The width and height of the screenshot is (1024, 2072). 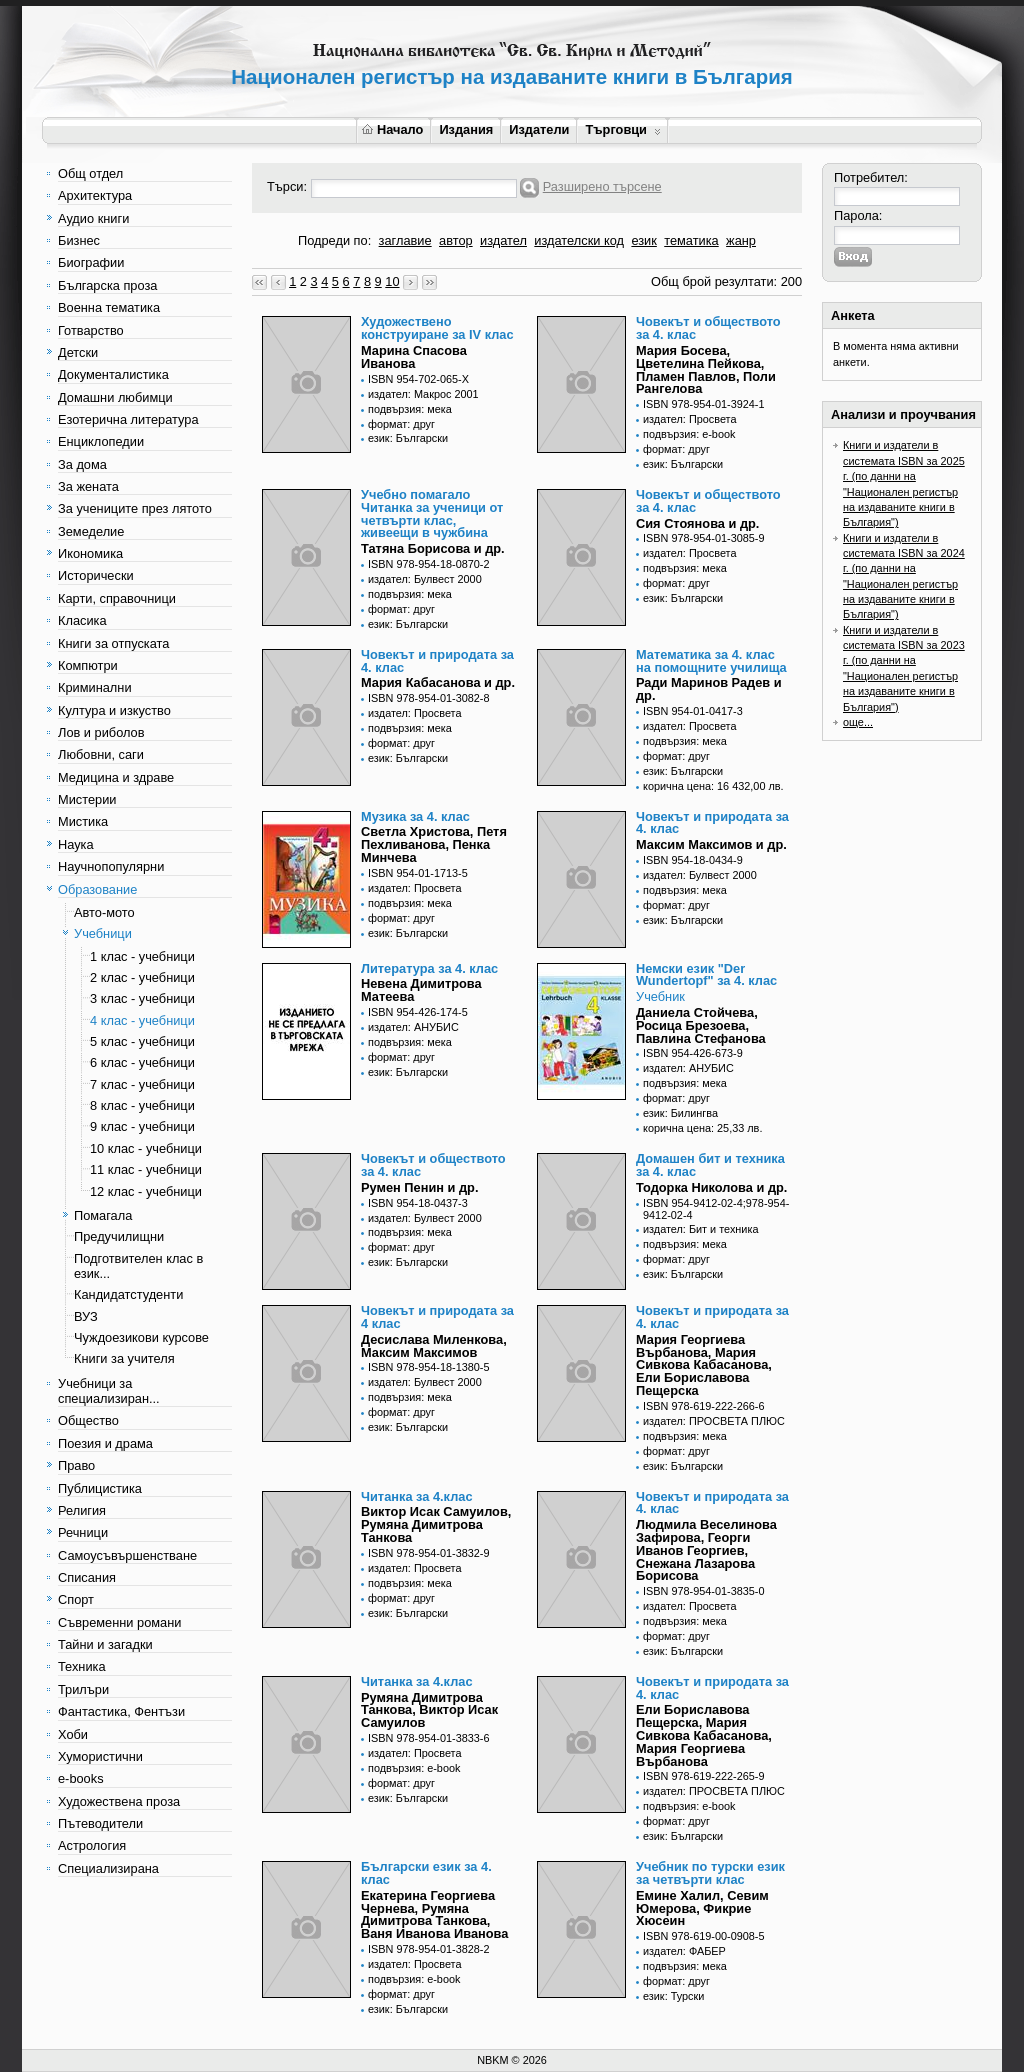 What do you see at coordinates (142, 1084) in the screenshot?
I see `7 клас - учебници` at bounding box center [142, 1084].